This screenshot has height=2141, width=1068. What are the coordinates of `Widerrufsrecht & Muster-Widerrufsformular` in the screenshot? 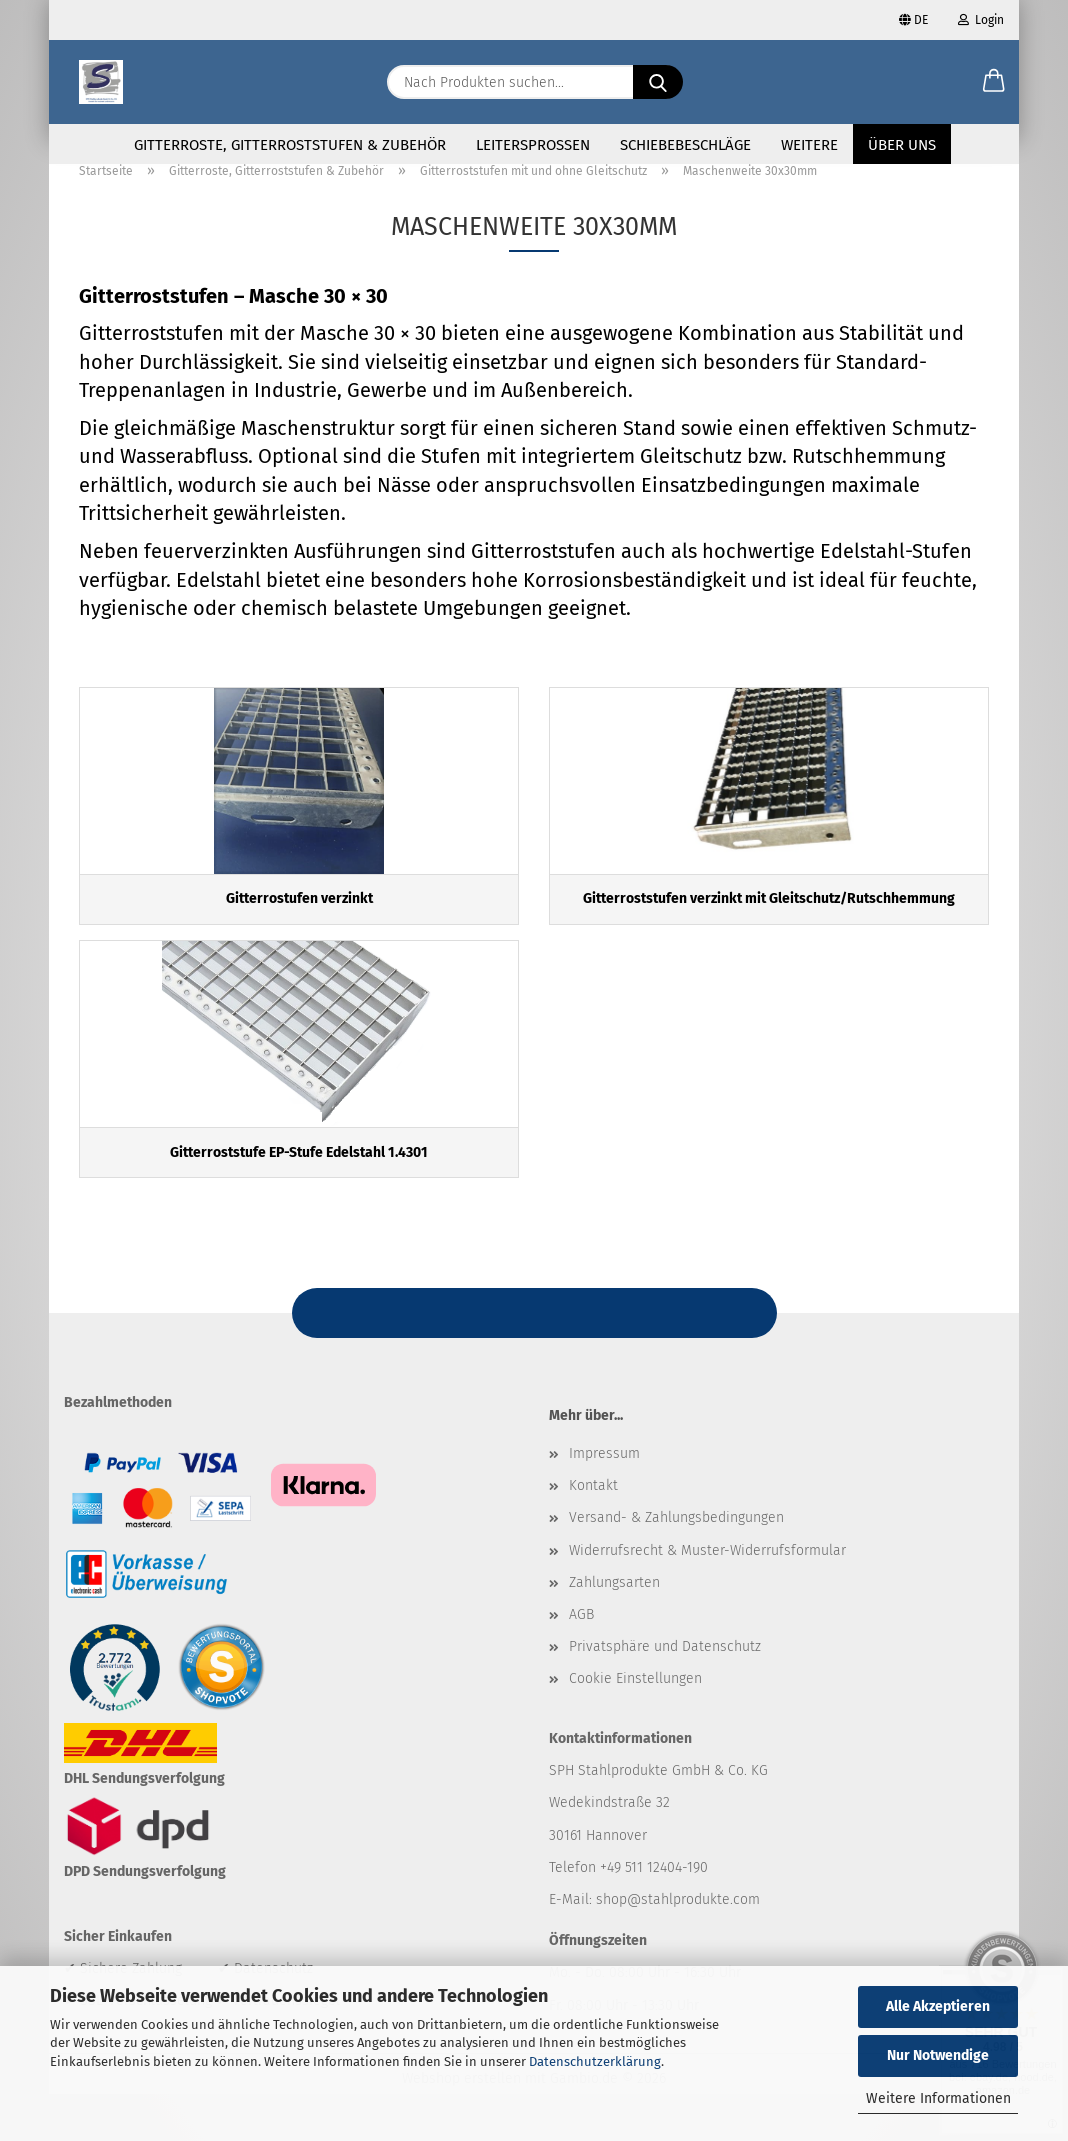 It's located at (707, 1596).